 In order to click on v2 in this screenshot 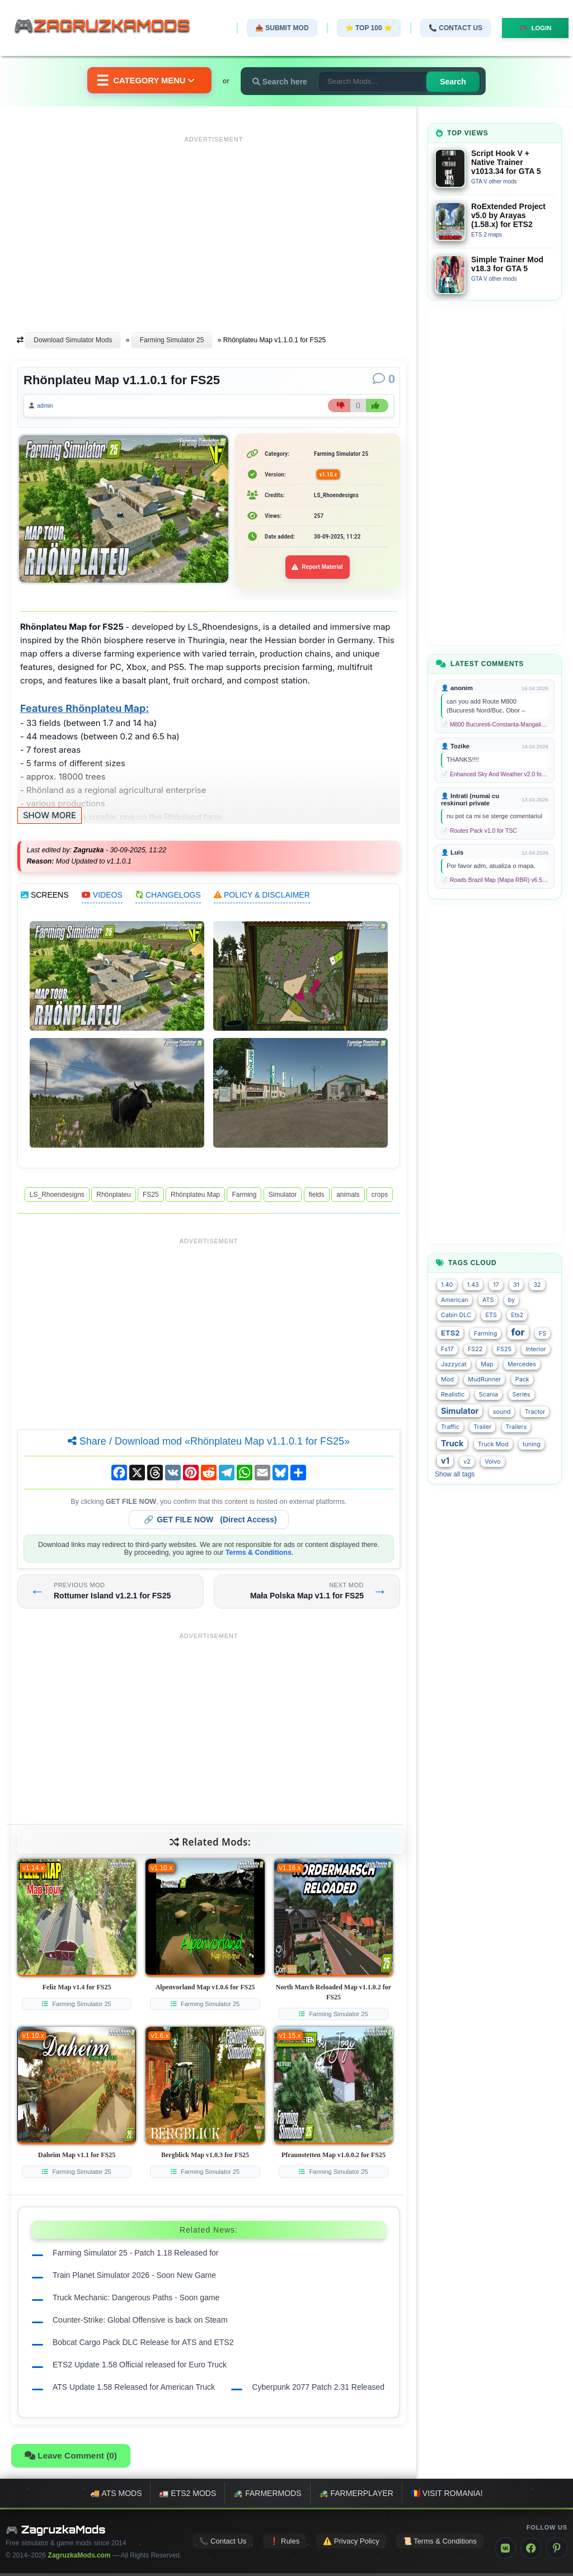, I will do `click(467, 1461)`.